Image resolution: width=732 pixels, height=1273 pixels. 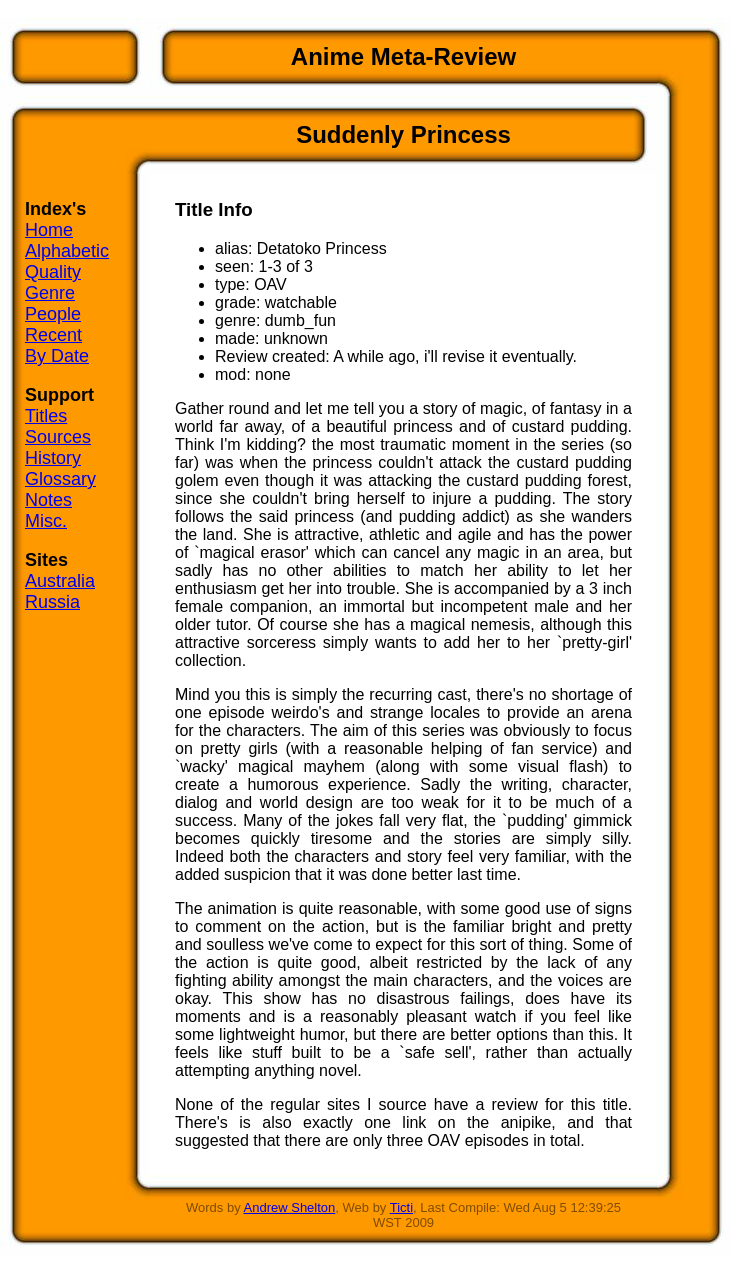 What do you see at coordinates (401, 1207) in the screenshot?
I see `Ticti` at bounding box center [401, 1207].